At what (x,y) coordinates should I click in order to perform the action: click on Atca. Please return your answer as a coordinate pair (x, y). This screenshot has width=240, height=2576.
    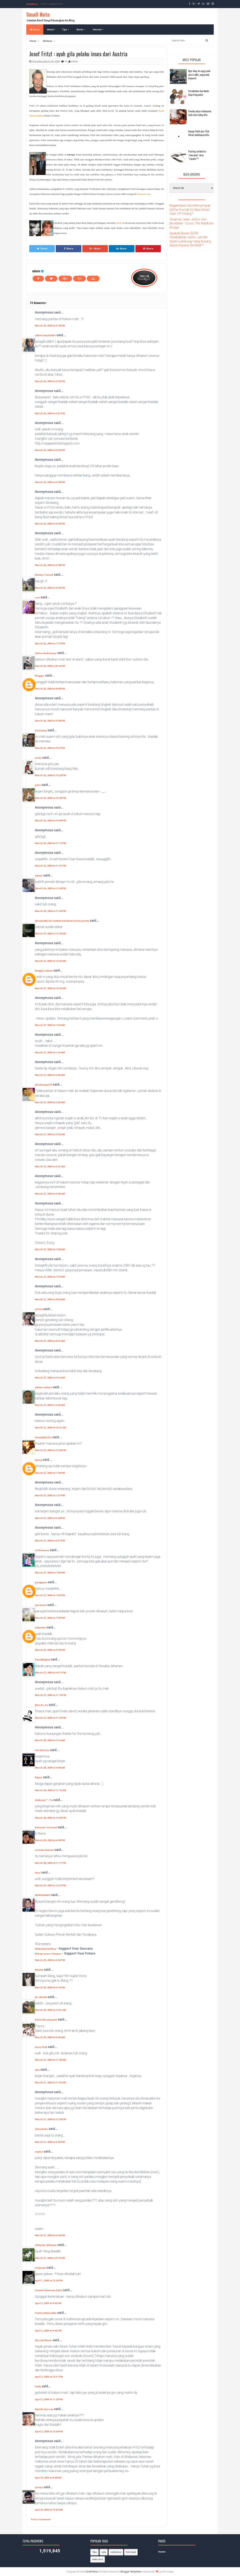
    Looking at the image, I should click on (37, 1872).